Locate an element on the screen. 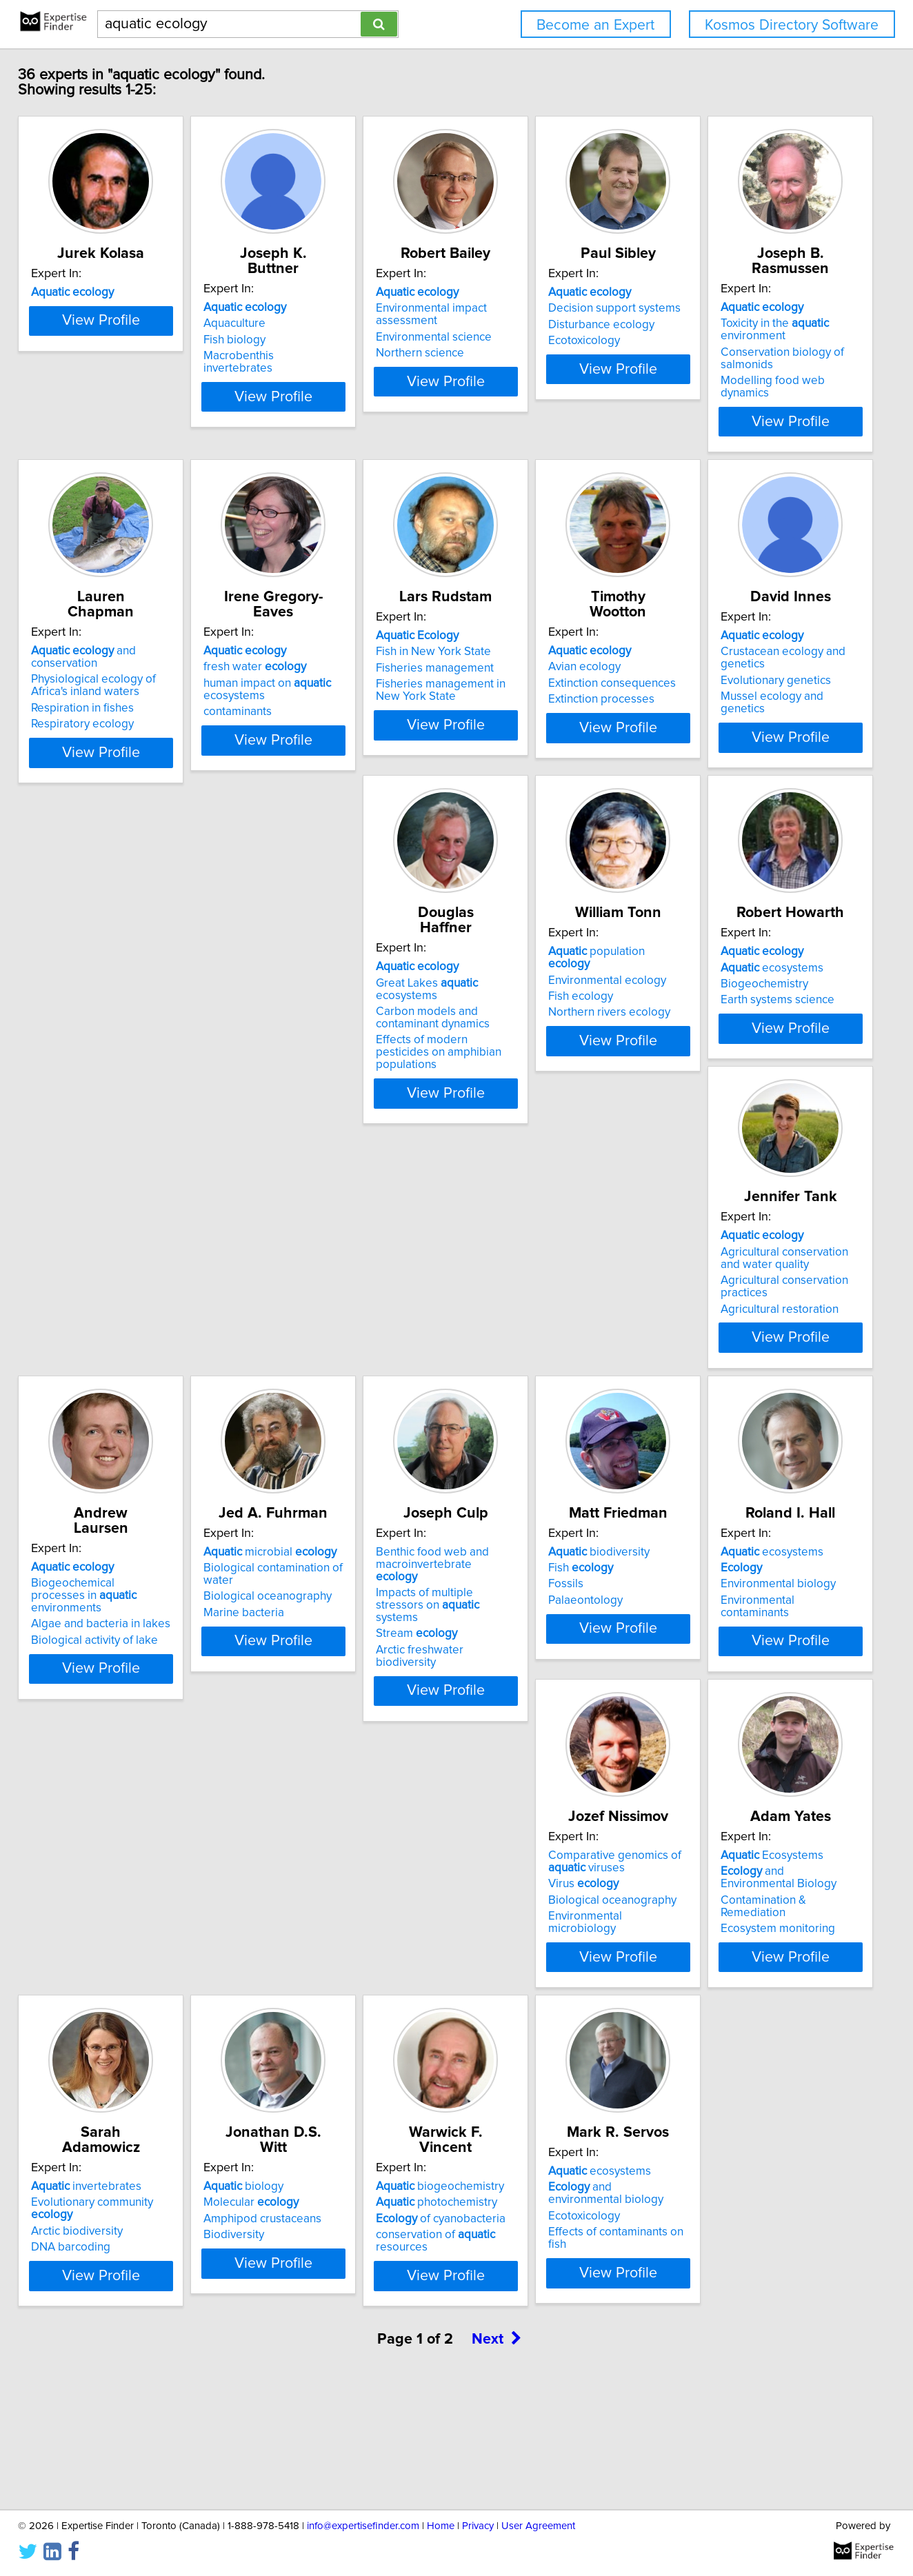  Environmental ecology is located at coordinates (735, 985).